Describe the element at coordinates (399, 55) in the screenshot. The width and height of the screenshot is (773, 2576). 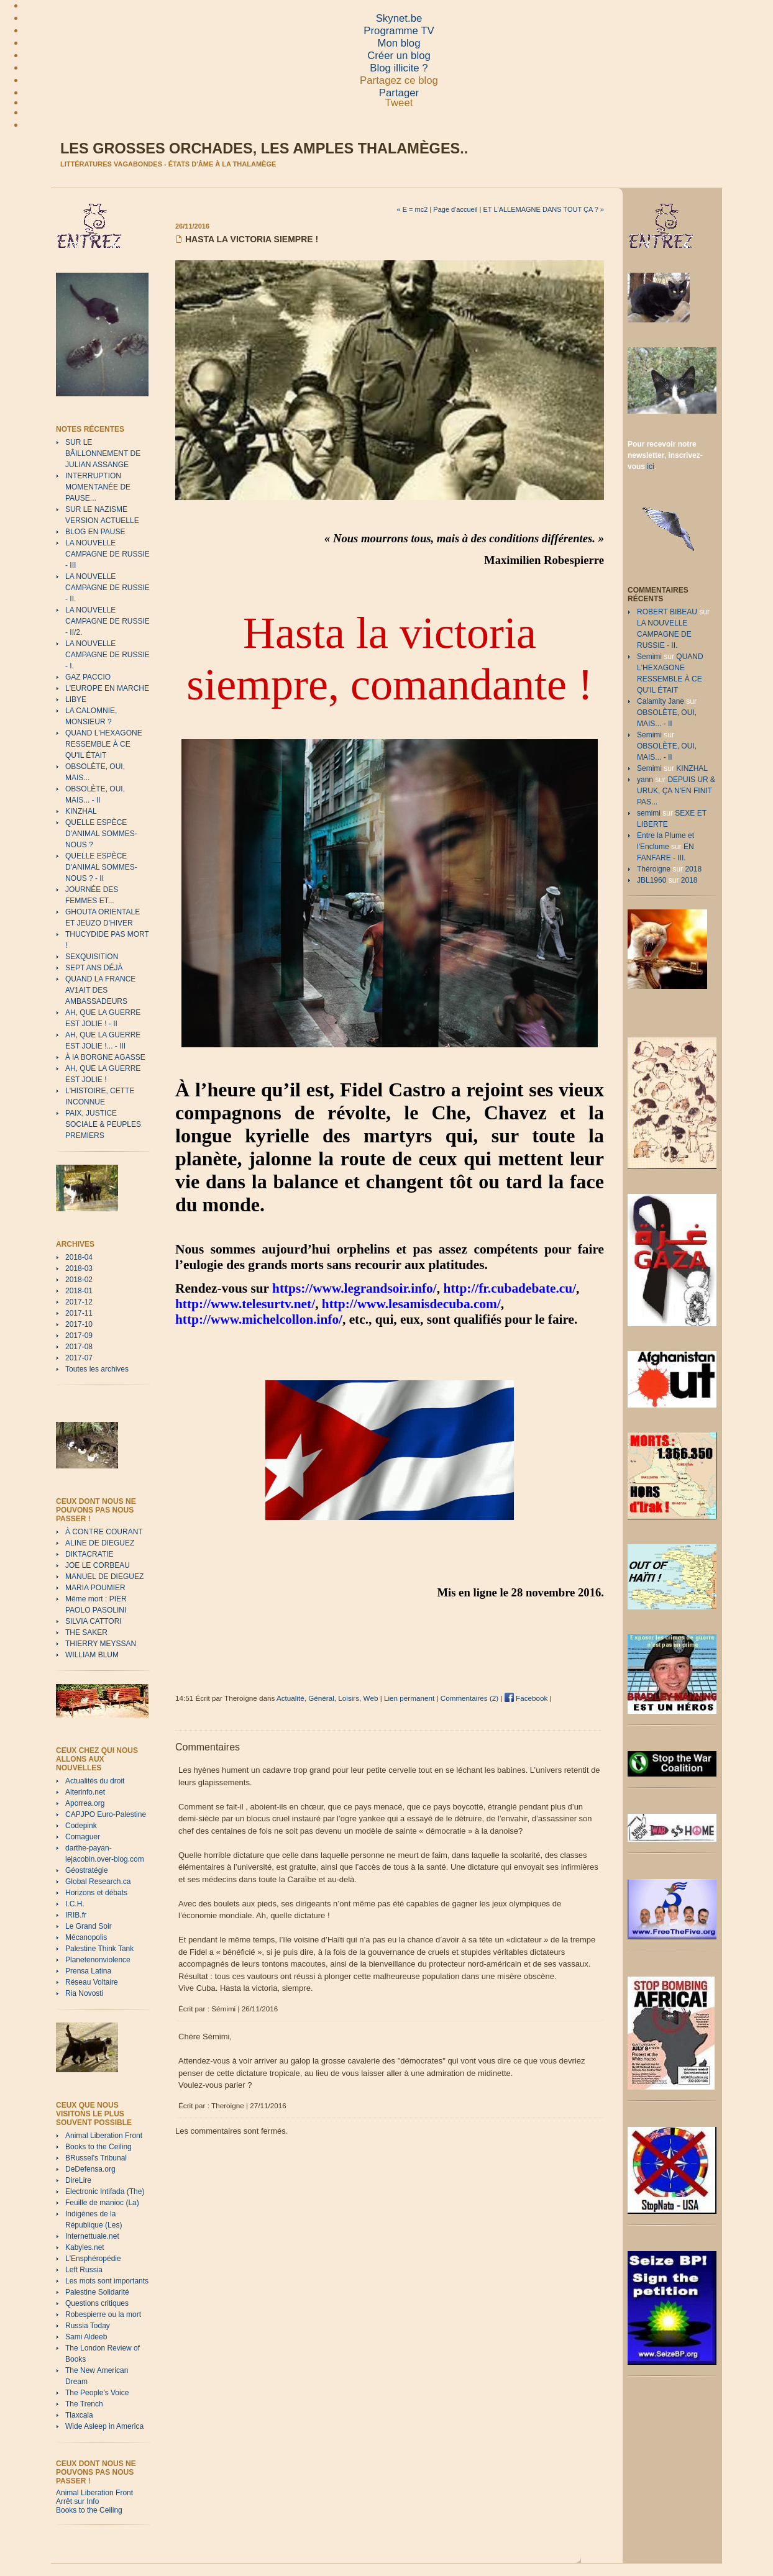
I see `Créer un blog` at that location.